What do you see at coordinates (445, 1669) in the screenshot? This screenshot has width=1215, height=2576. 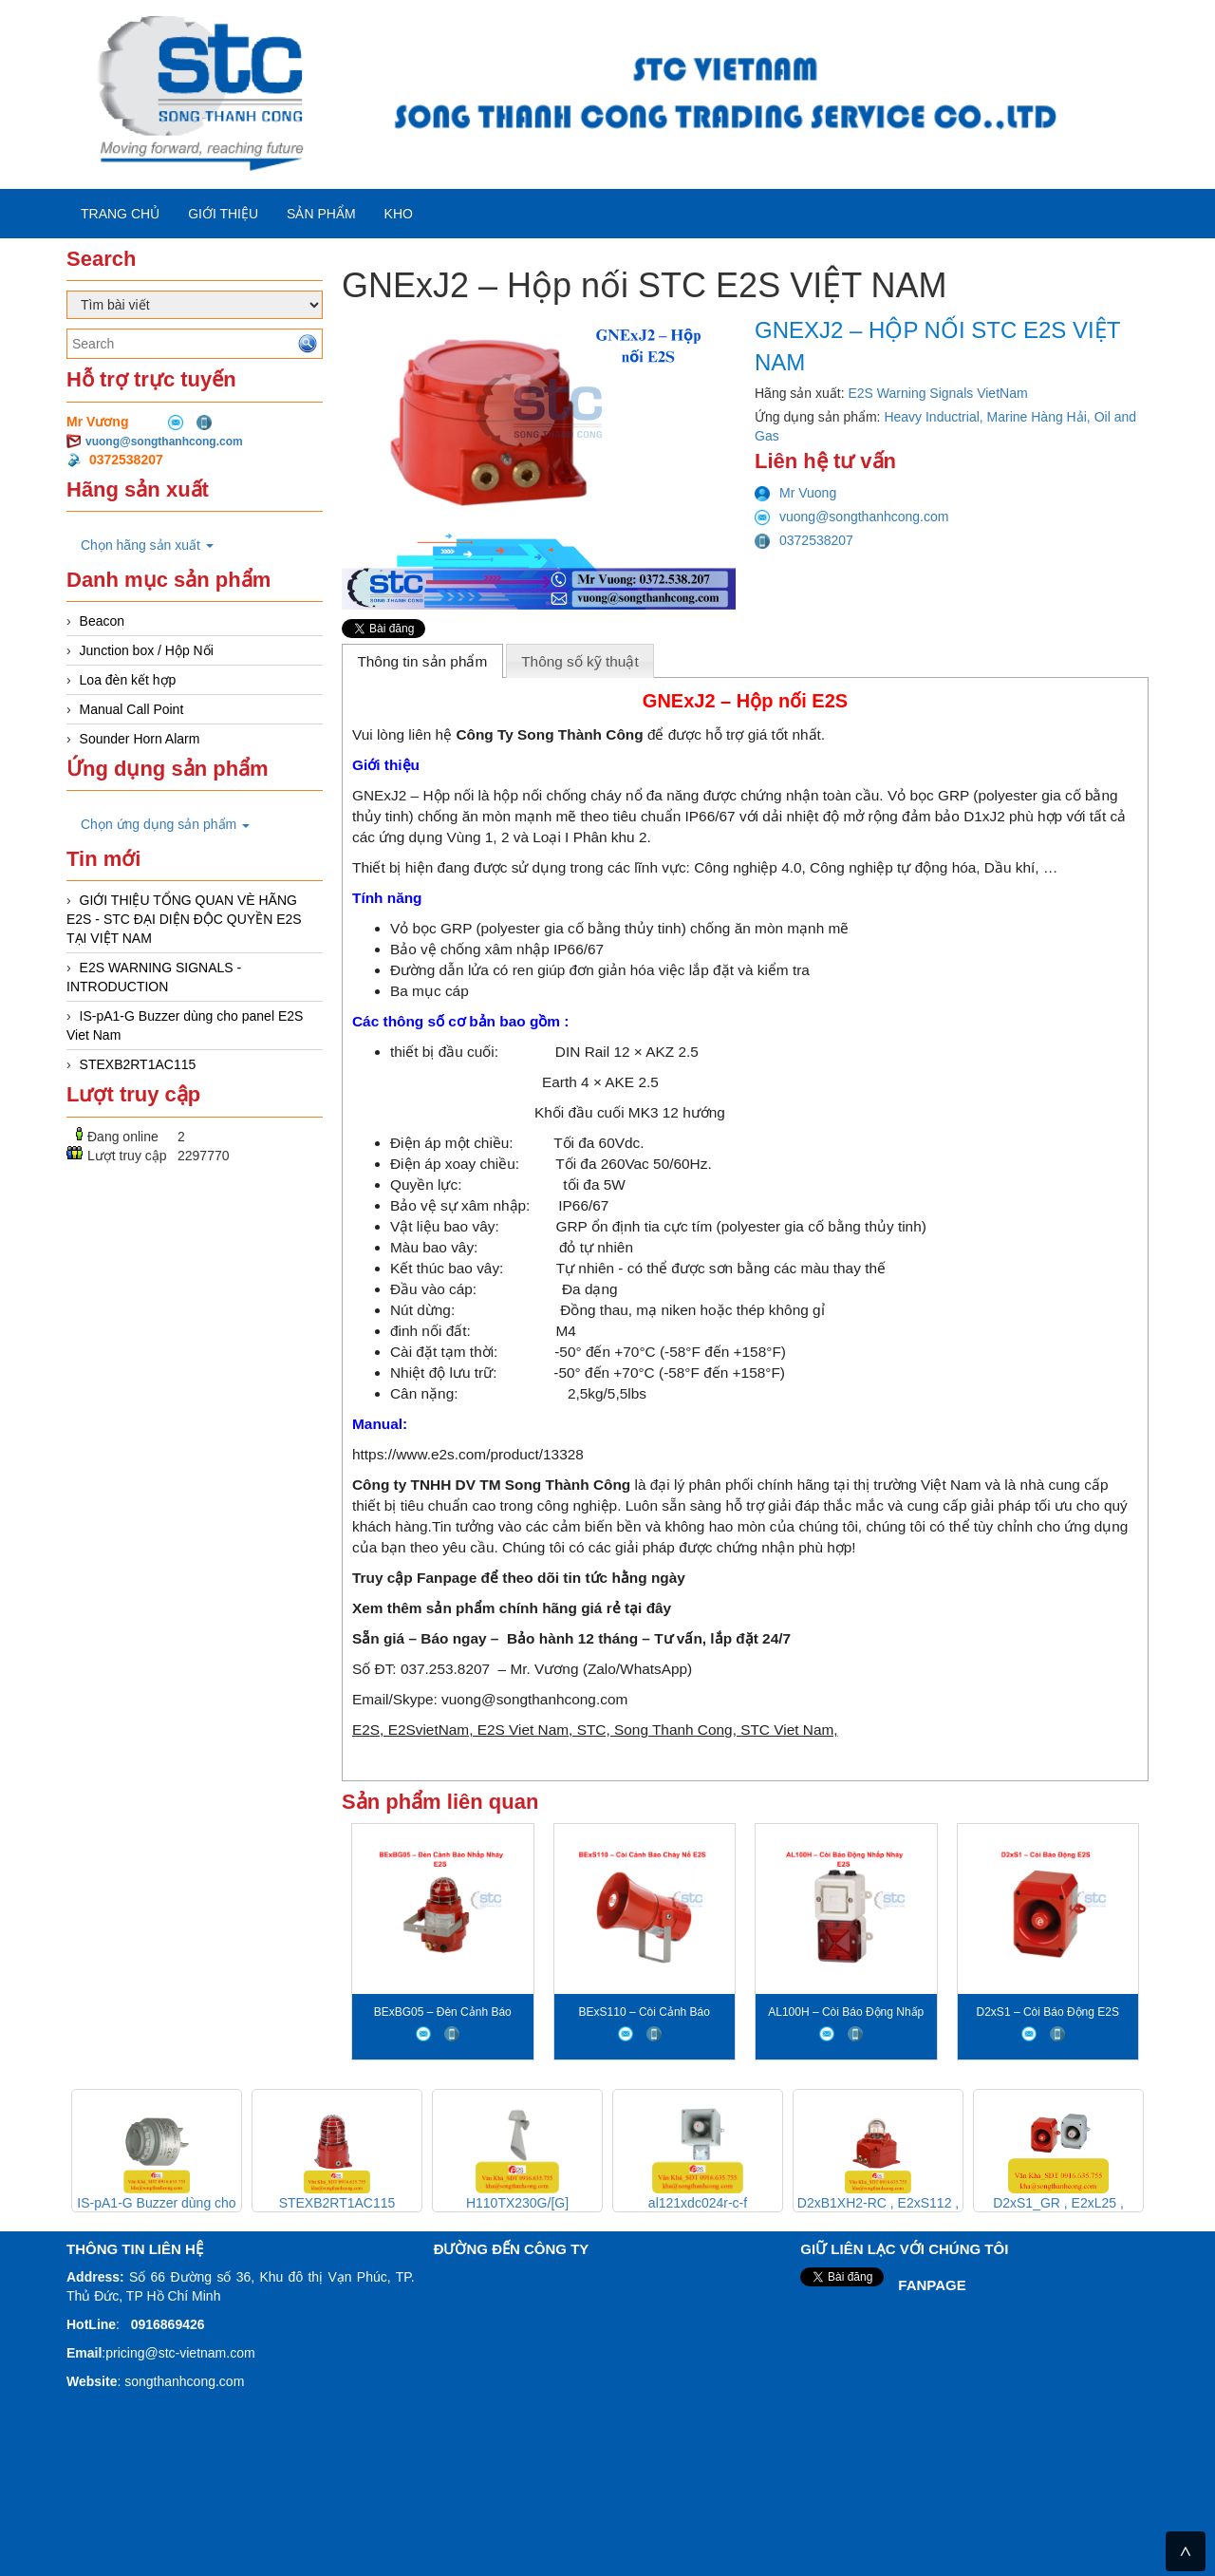 I see `037.253.8207` at bounding box center [445, 1669].